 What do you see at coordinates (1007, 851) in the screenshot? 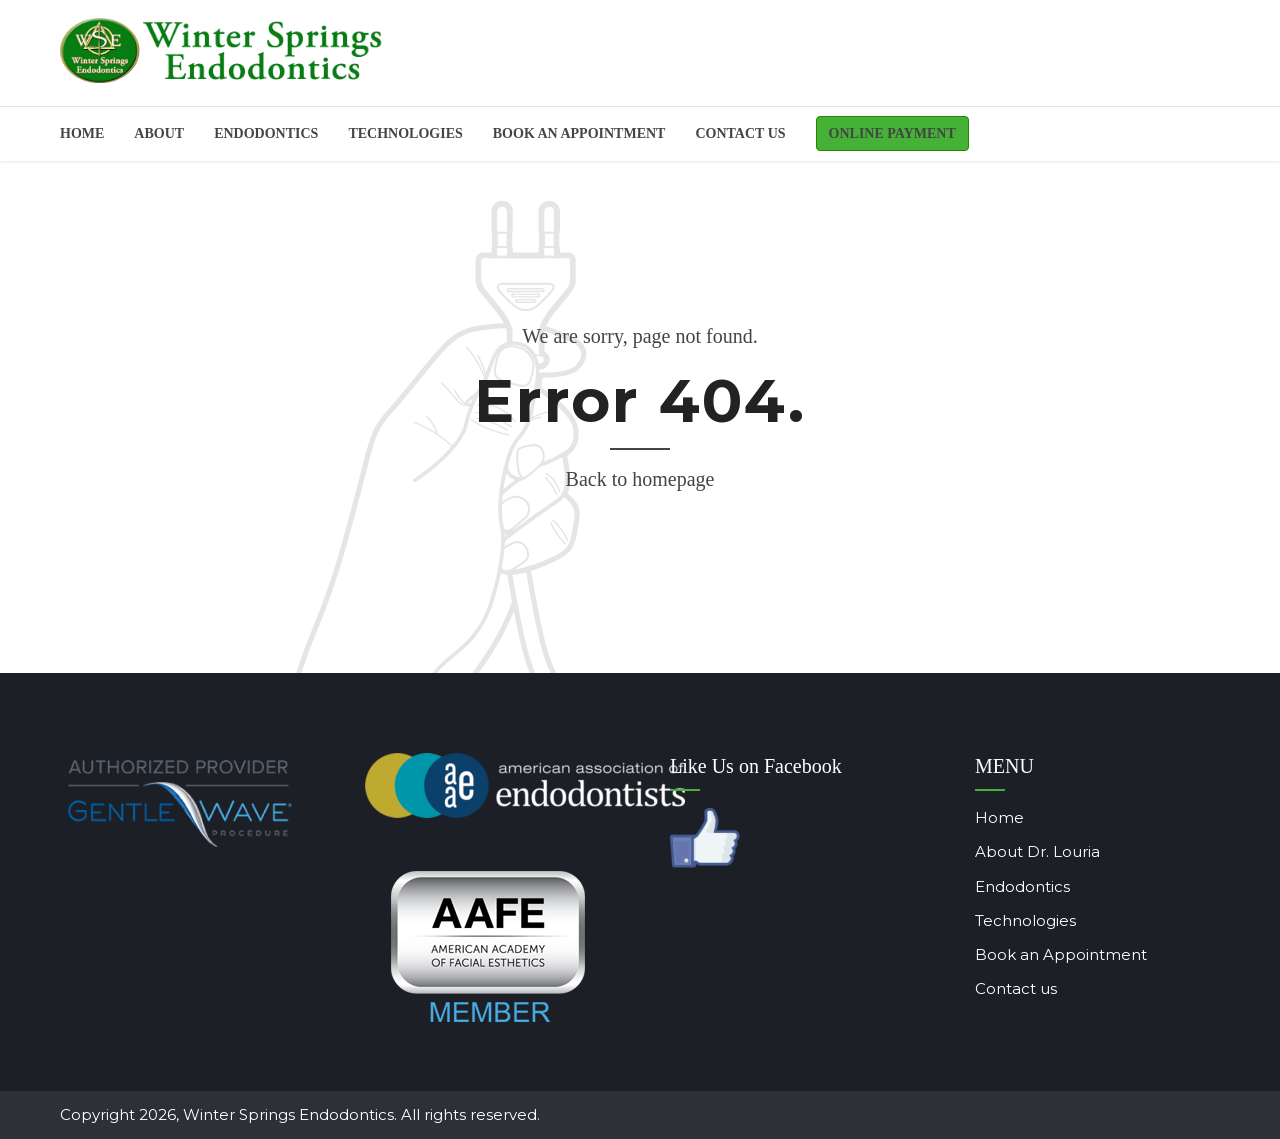
I see `About Dr. Louria` at bounding box center [1007, 851].